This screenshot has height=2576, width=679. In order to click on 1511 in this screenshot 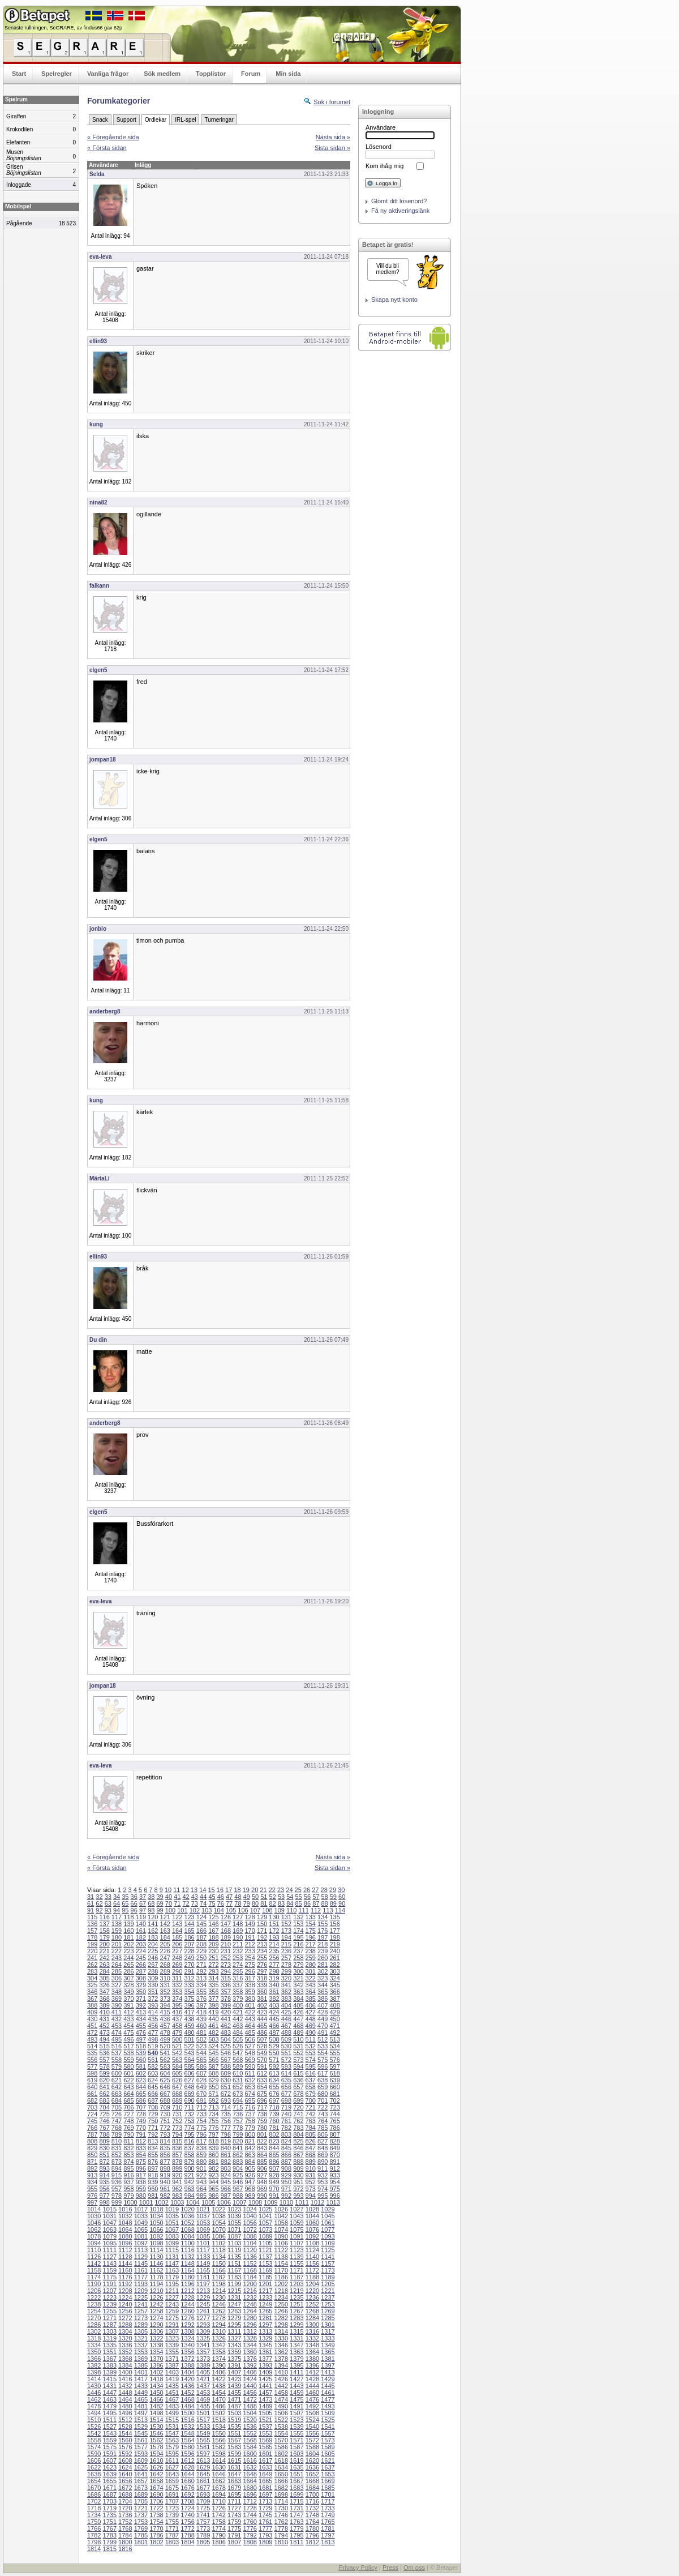, I will do `click(110, 2419)`.